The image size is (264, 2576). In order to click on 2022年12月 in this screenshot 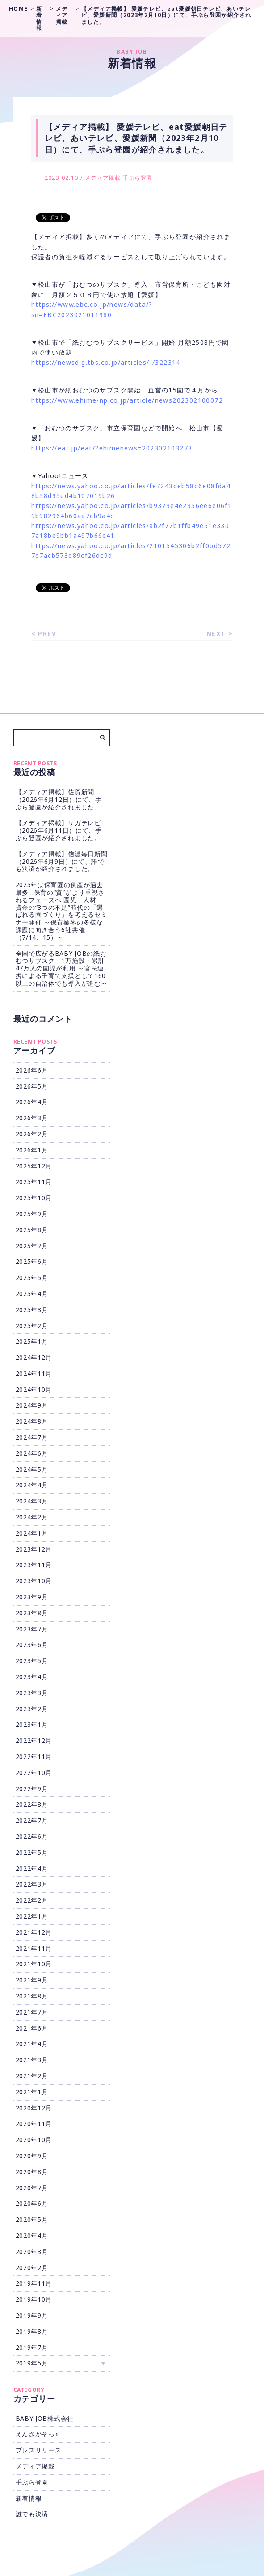, I will do `click(34, 1740)`.